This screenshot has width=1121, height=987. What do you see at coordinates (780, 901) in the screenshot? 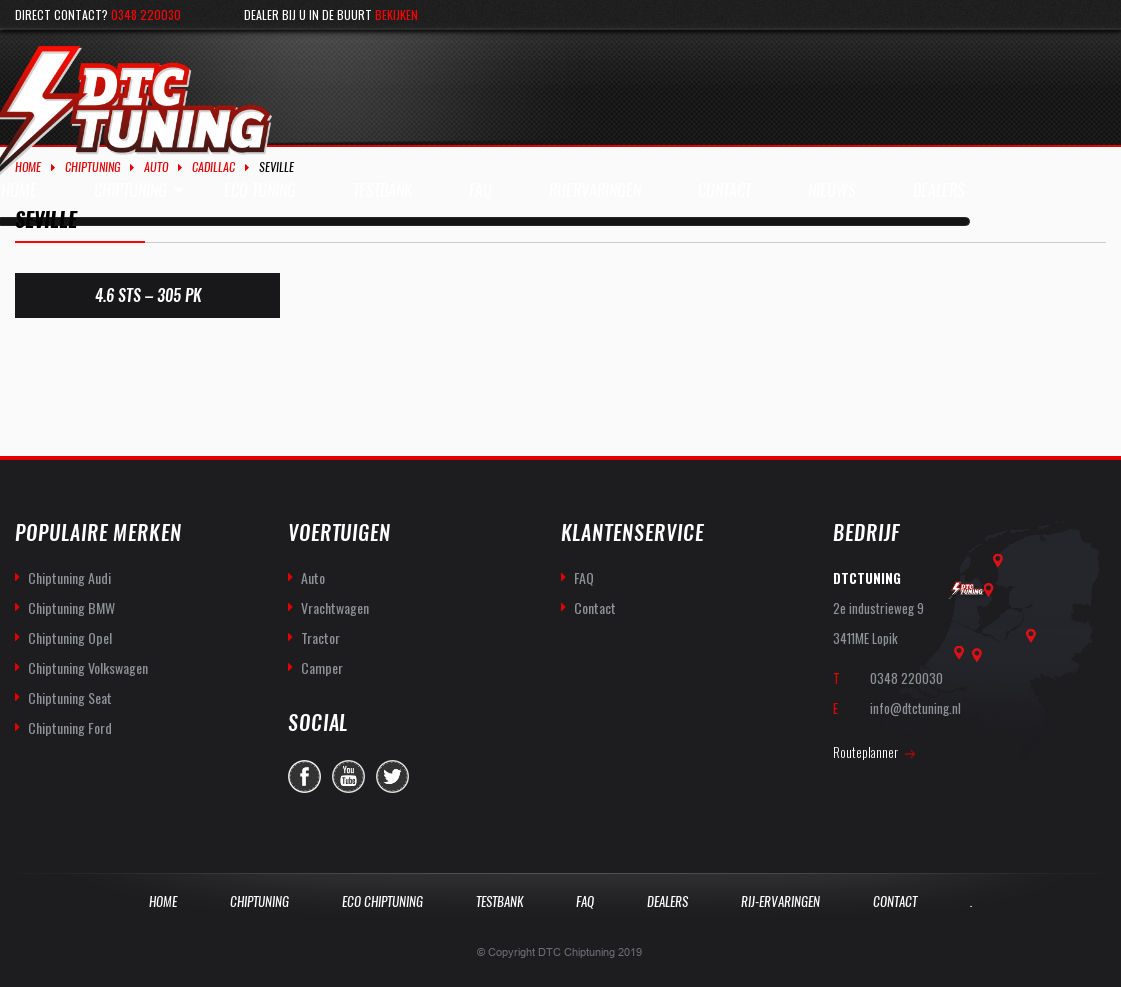
I see `Rij-Ervaringen` at bounding box center [780, 901].